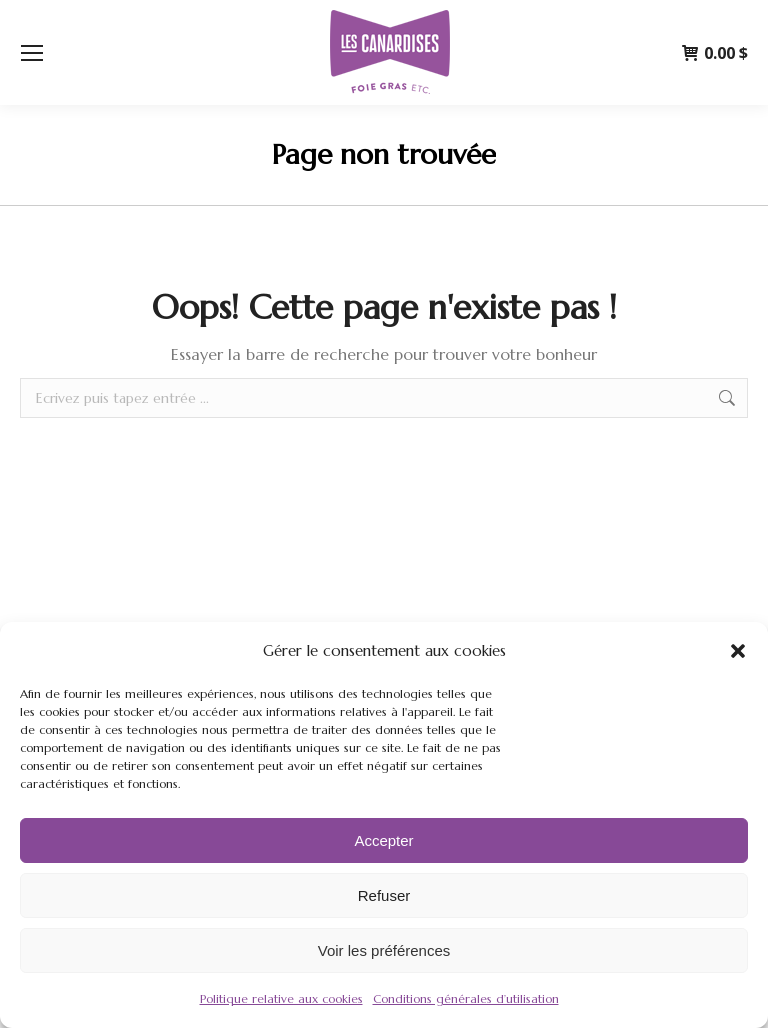  I want to click on Conditions générales d’utilisation, so click(466, 998).